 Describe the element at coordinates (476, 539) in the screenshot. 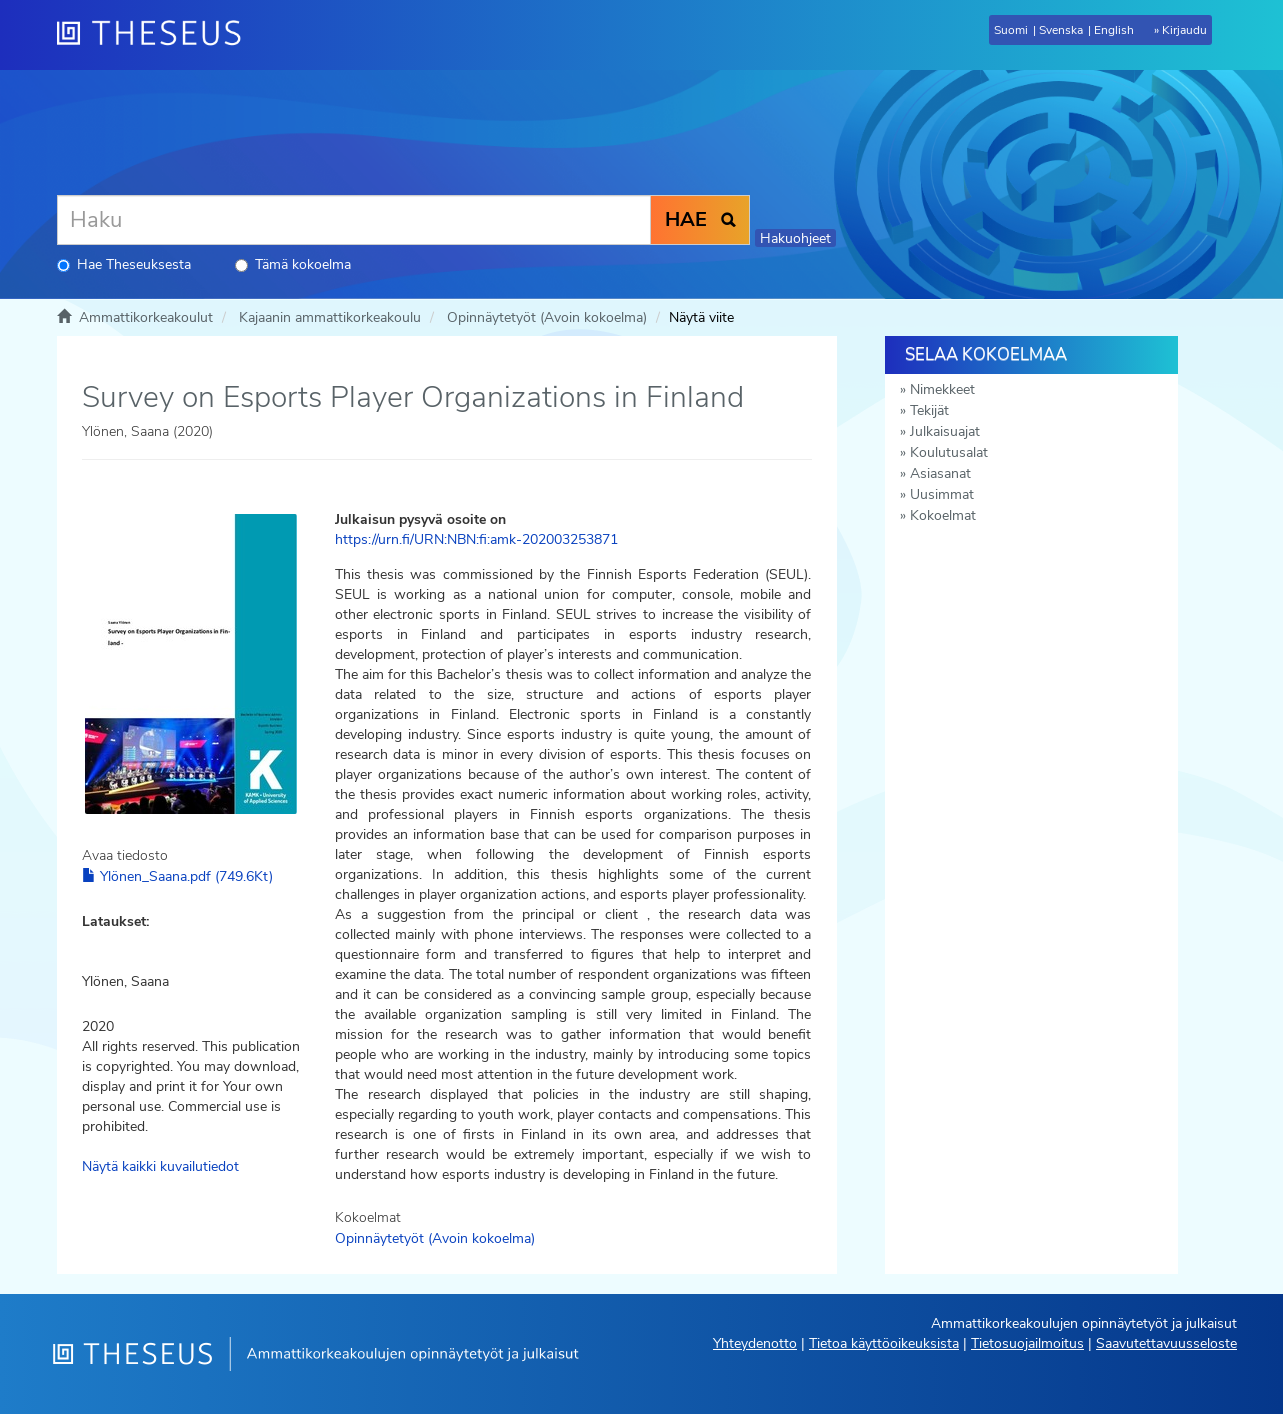

I see `https://urn.fi/URN:NBN:fi:amk-202003253871` at that location.